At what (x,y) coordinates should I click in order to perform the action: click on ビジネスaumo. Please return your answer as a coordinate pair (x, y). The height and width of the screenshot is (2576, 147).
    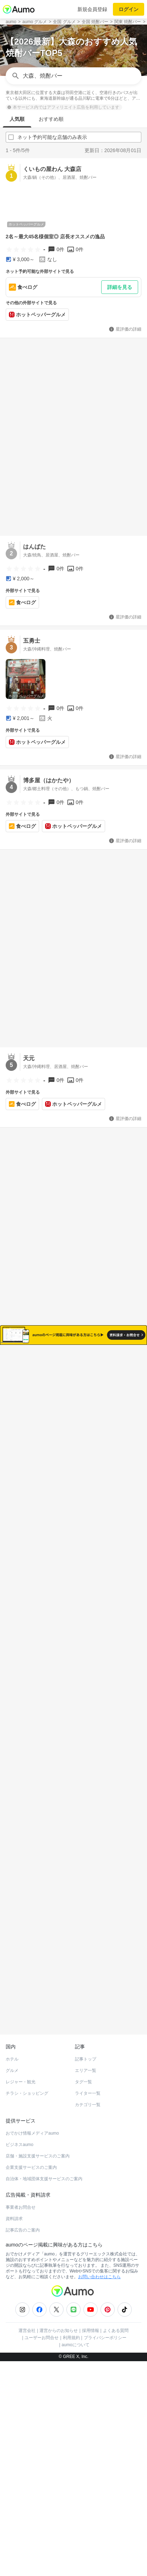
    Looking at the image, I should click on (19, 2130).